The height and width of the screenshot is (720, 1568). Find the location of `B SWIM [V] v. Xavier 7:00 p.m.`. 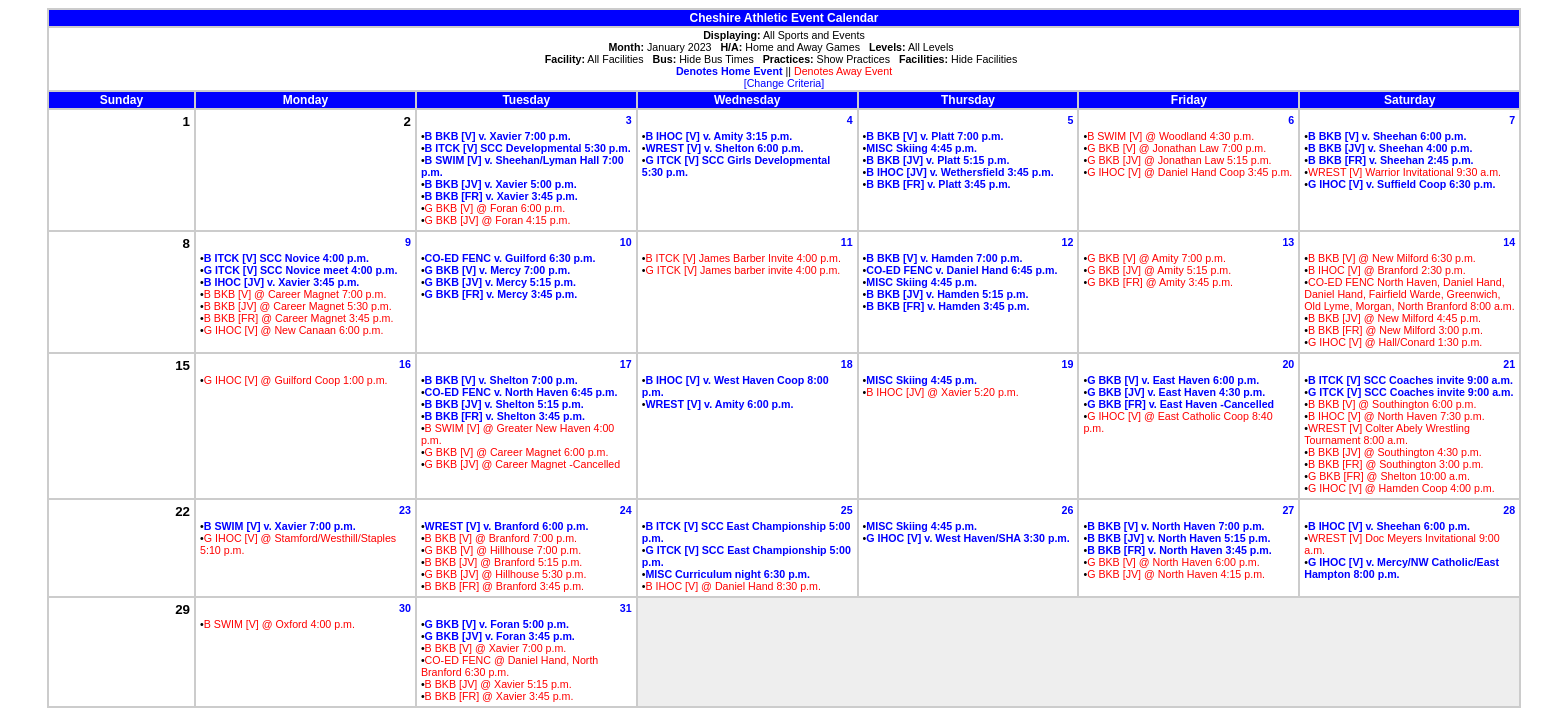

B SWIM [V] v. Xavier 7:00 p.m. is located at coordinates (280, 526).